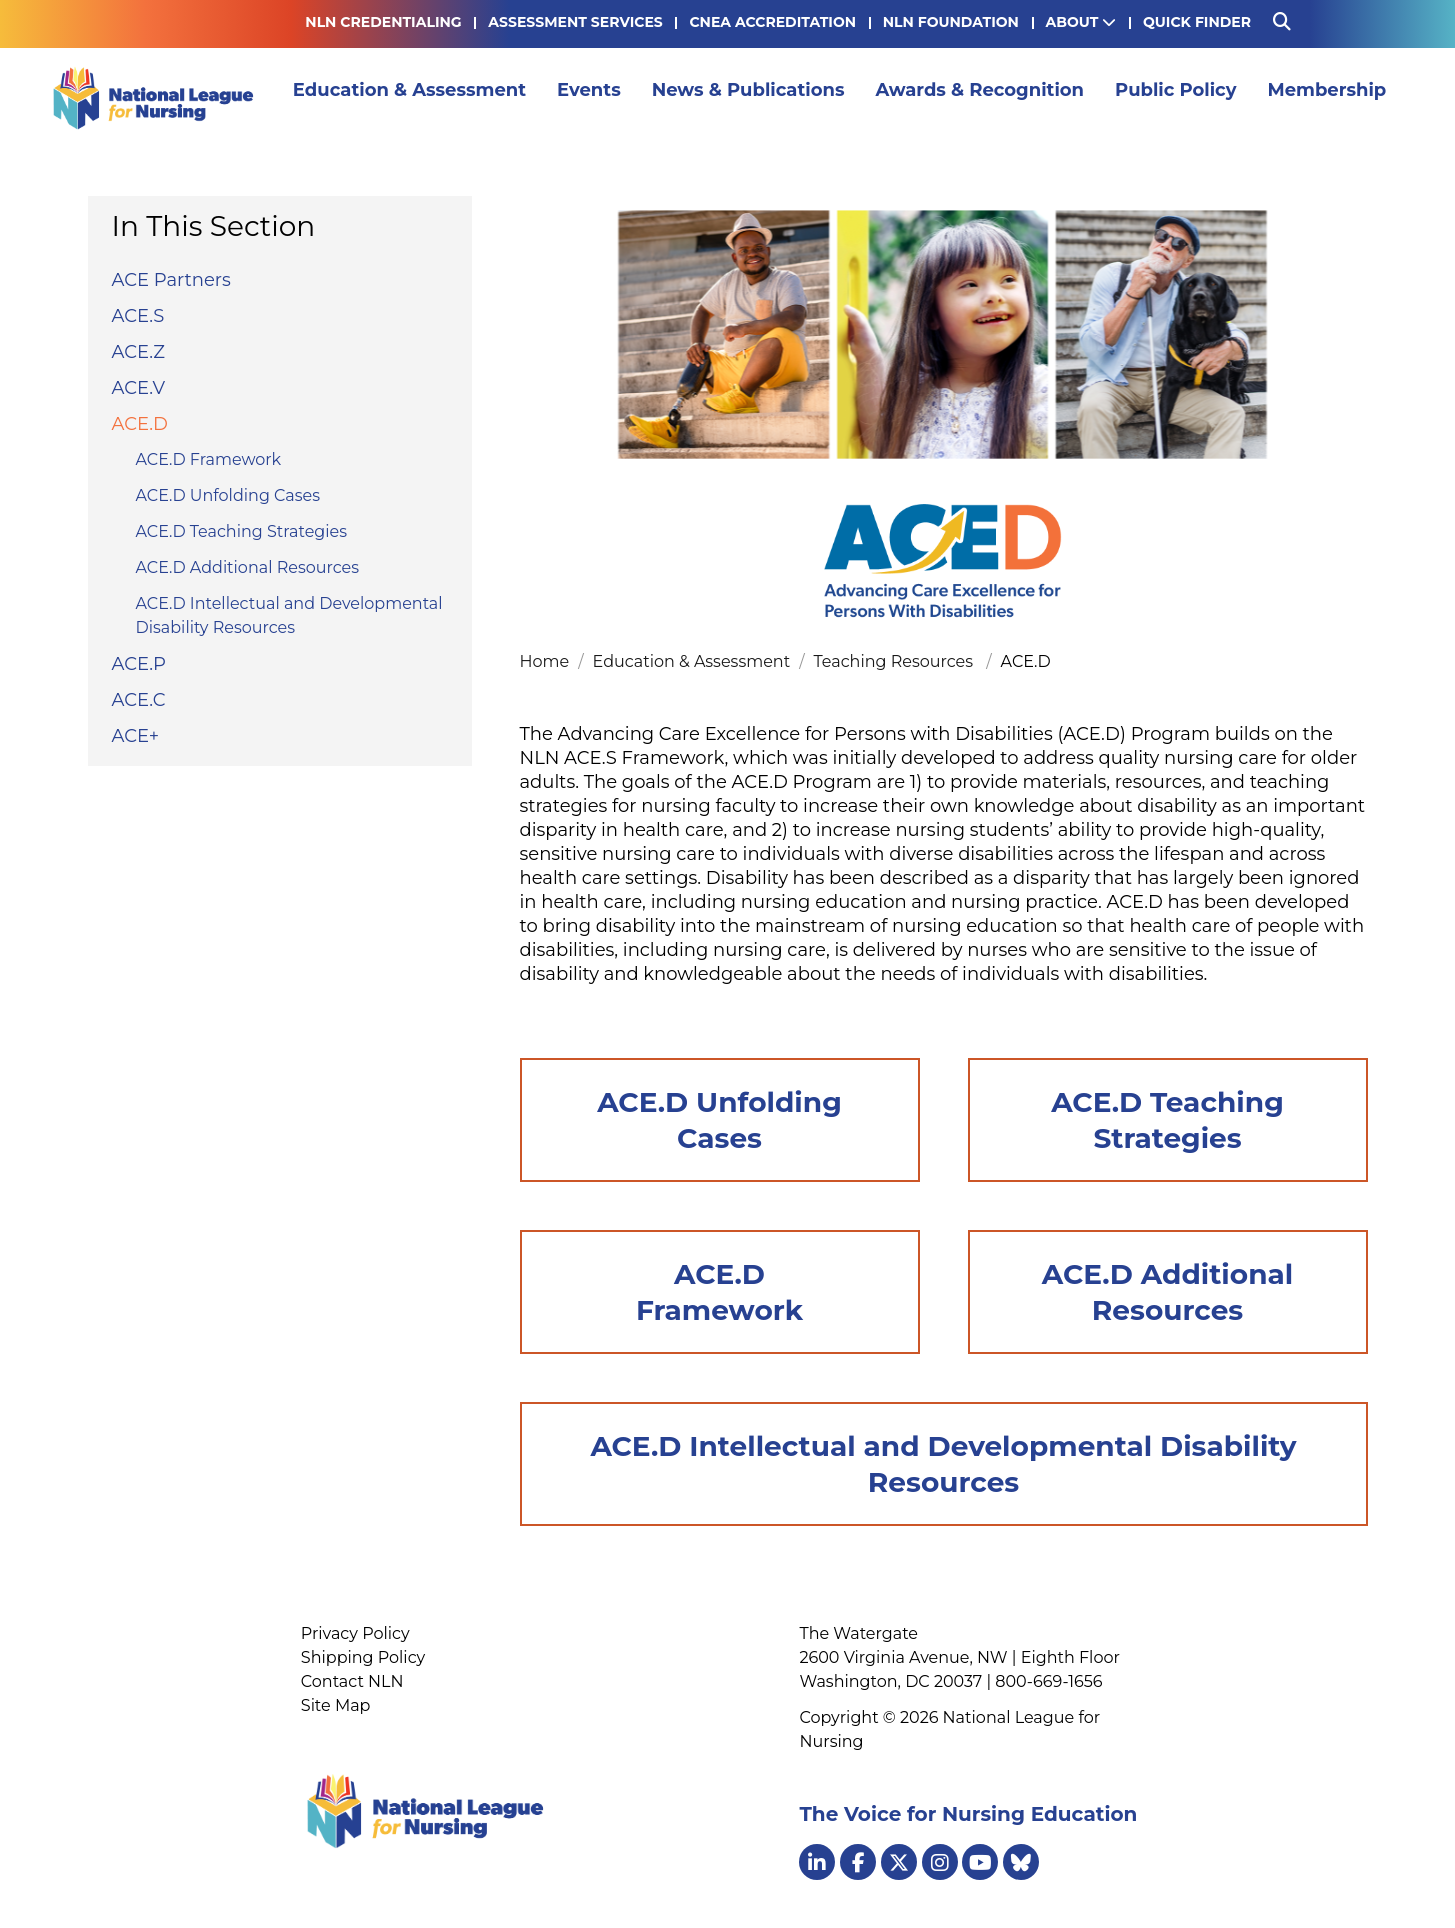  I want to click on CNEA Accreditation, so click(772, 22).